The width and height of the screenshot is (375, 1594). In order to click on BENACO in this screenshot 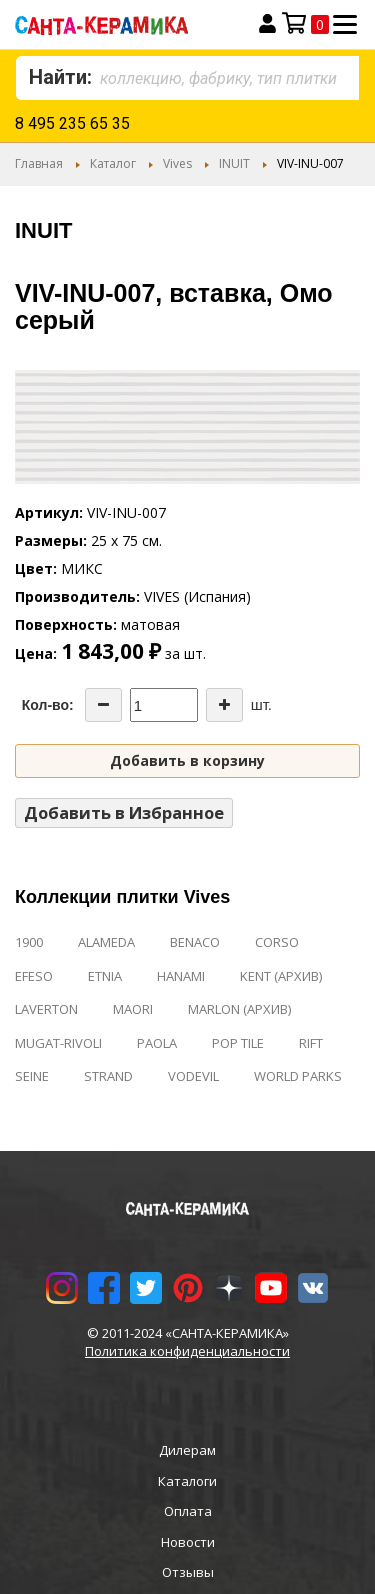, I will do `click(195, 942)`.